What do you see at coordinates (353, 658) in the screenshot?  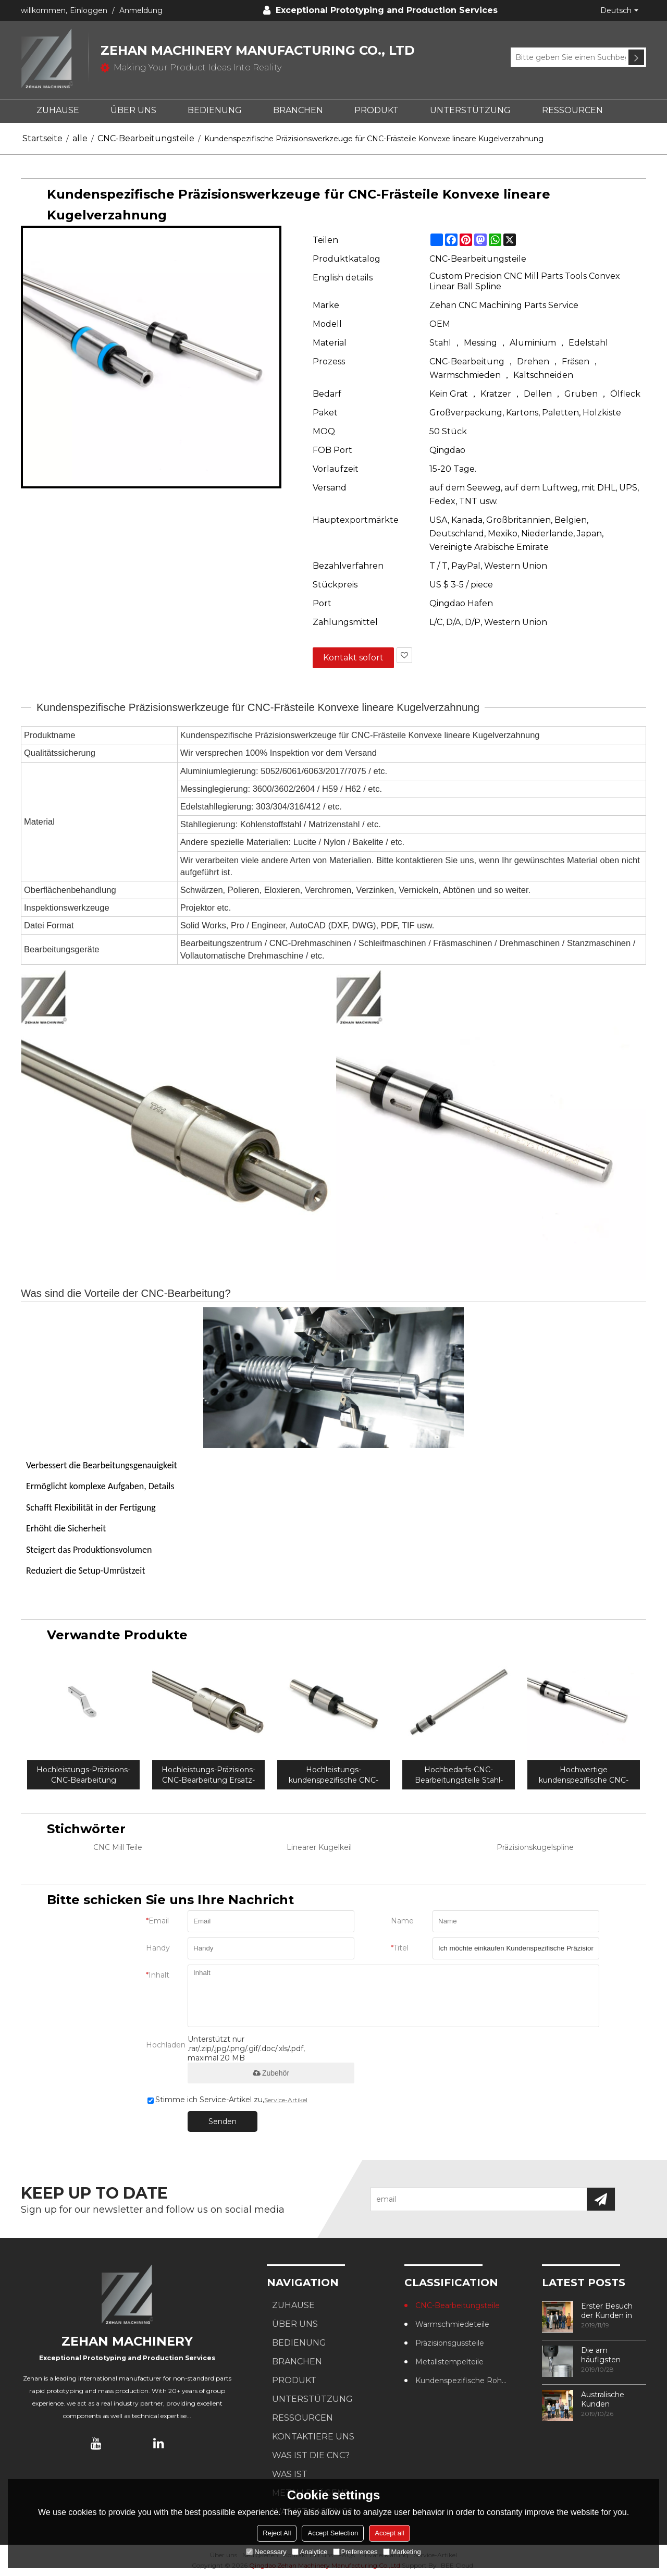 I see `Kontakt sofort` at bounding box center [353, 658].